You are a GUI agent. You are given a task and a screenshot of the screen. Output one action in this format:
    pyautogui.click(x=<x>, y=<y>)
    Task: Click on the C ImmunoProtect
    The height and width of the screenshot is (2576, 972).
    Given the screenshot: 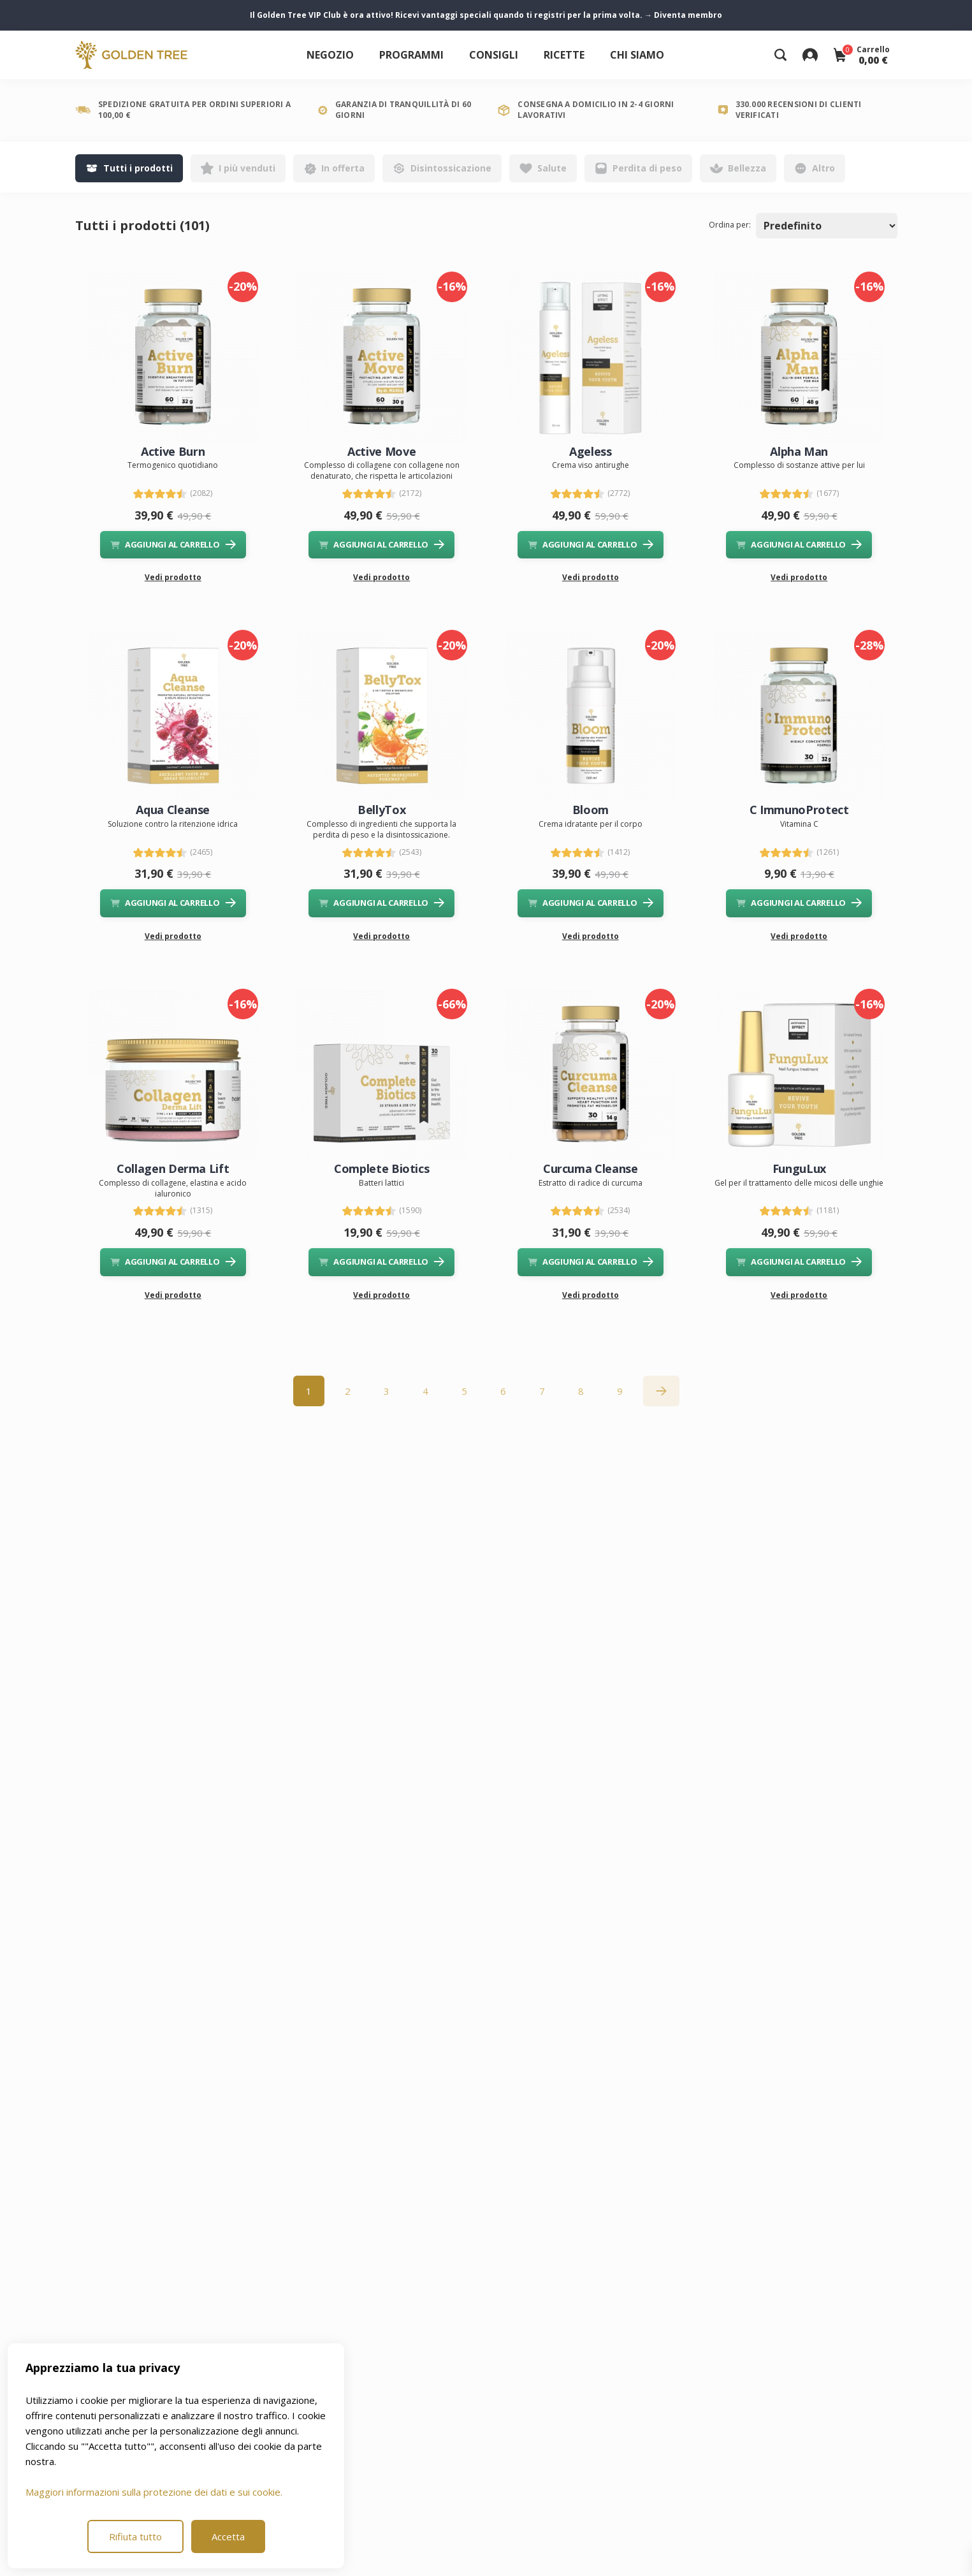 What is the action you would take?
    pyautogui.click(x=799, y=809)
    